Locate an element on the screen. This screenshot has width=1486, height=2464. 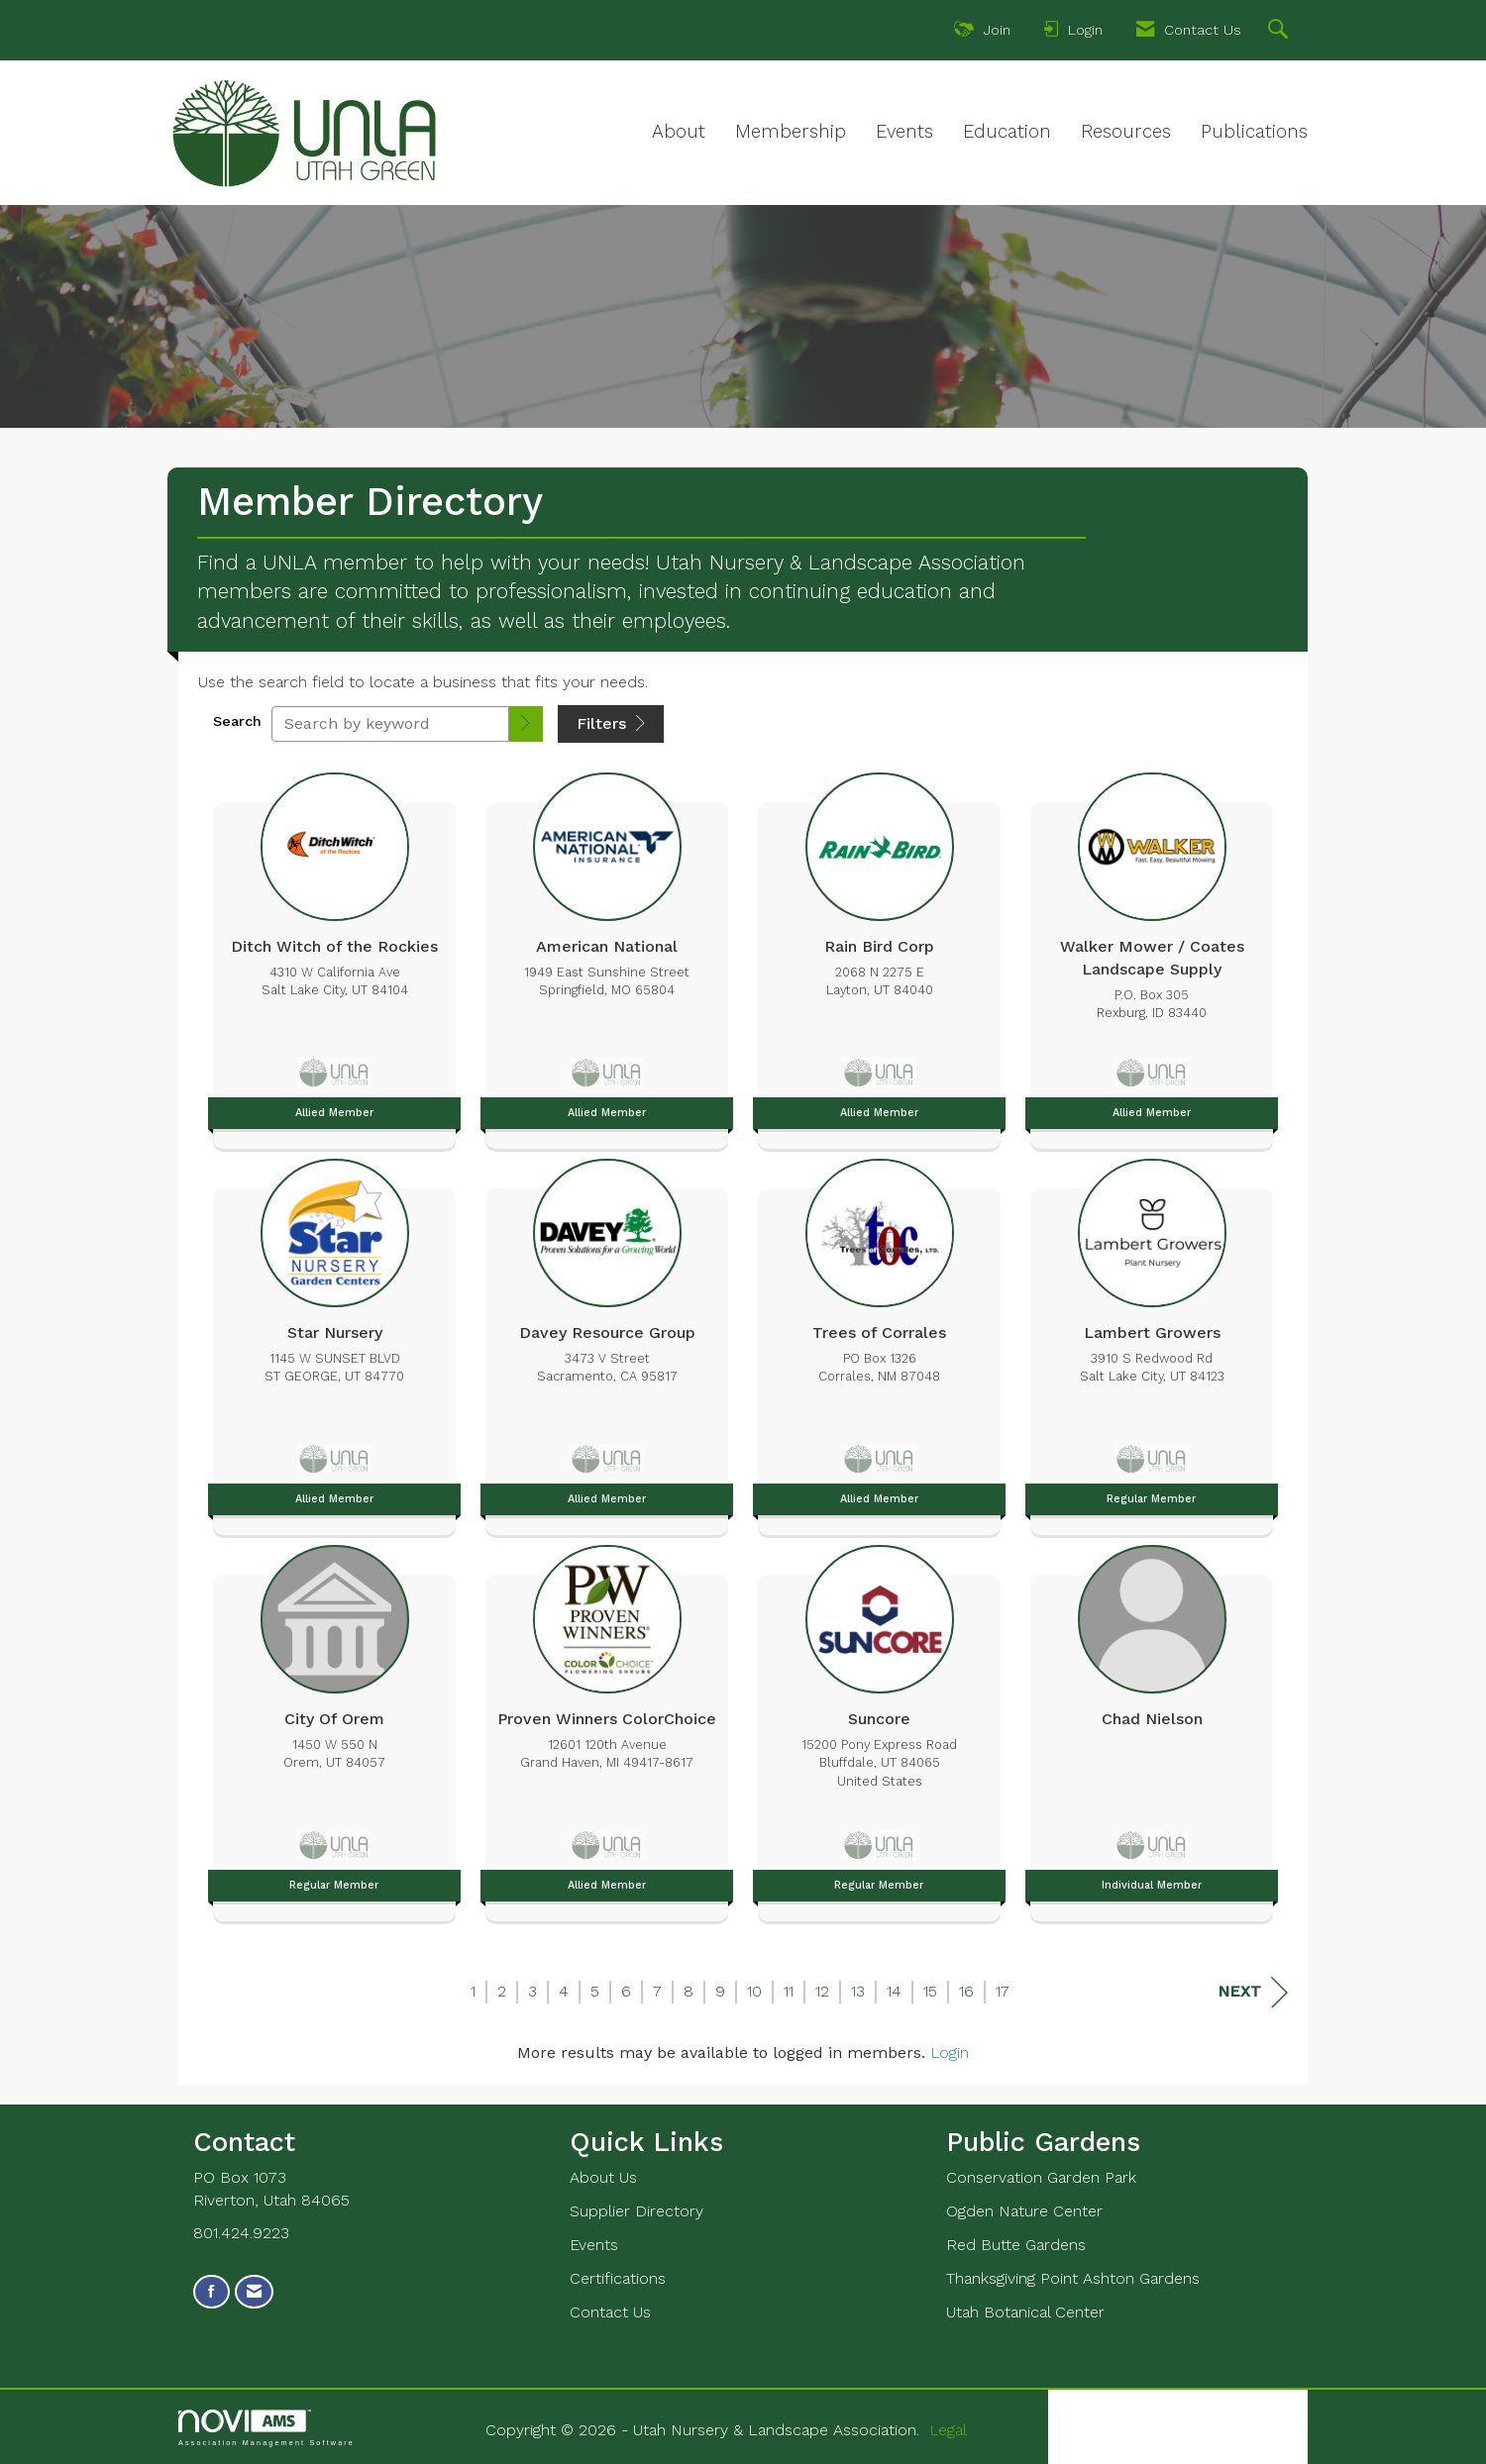
About is located at coordinates (678, 132).